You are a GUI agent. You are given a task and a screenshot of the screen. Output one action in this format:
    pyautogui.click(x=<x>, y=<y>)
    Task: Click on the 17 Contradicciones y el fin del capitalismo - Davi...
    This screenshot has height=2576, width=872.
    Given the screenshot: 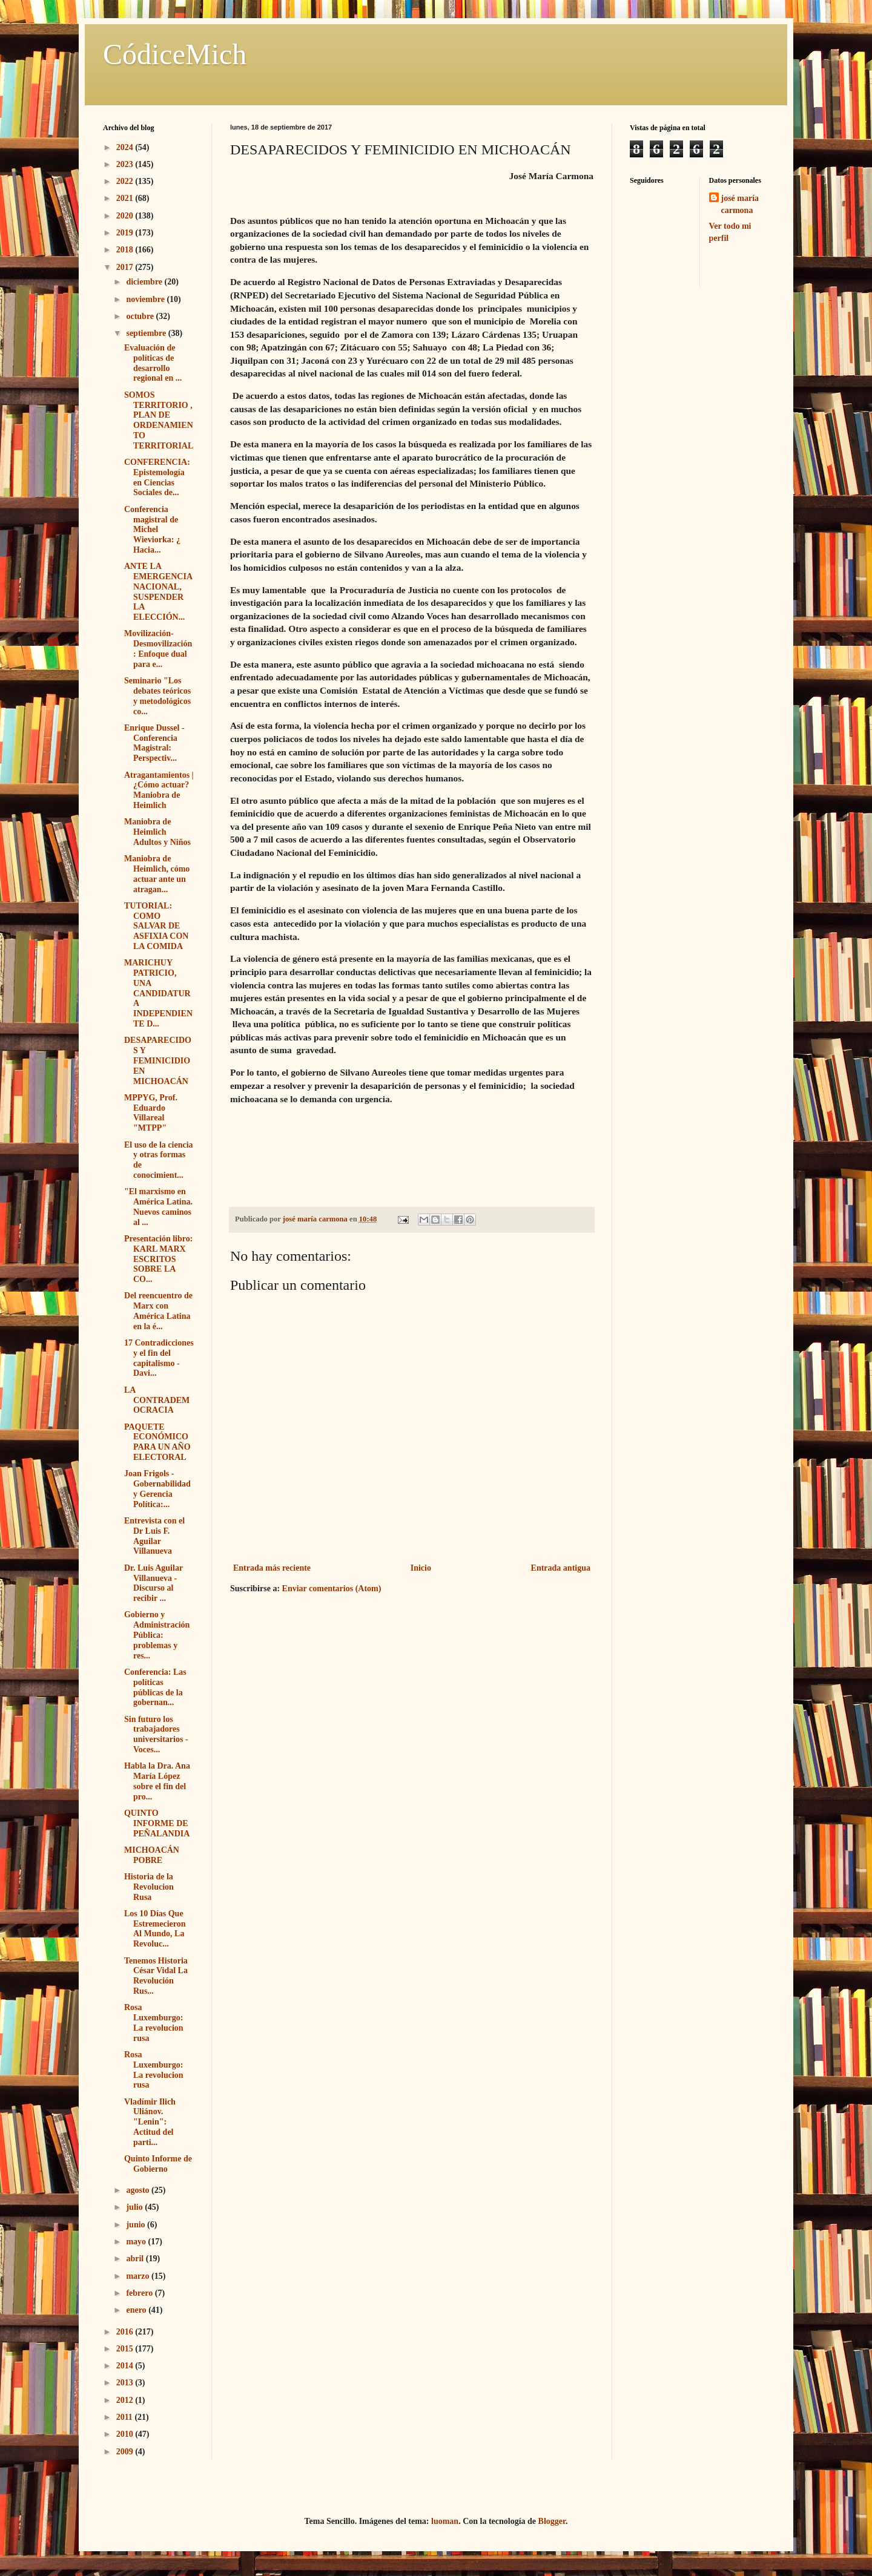 What is the action you would take?
    pyautogui.click(x=159, y=1358)
    